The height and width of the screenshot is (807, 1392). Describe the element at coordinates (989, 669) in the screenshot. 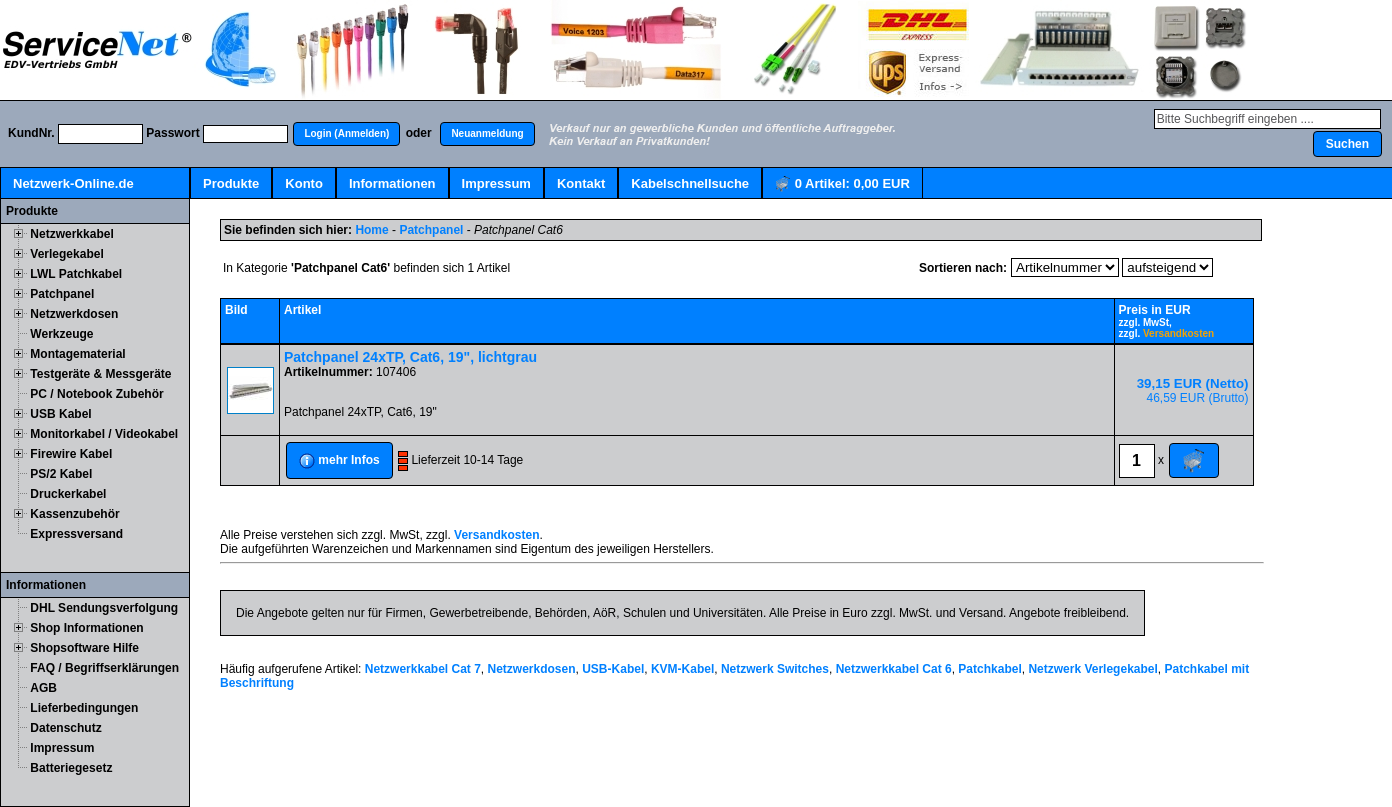

I see `Patchkabel` at that location.